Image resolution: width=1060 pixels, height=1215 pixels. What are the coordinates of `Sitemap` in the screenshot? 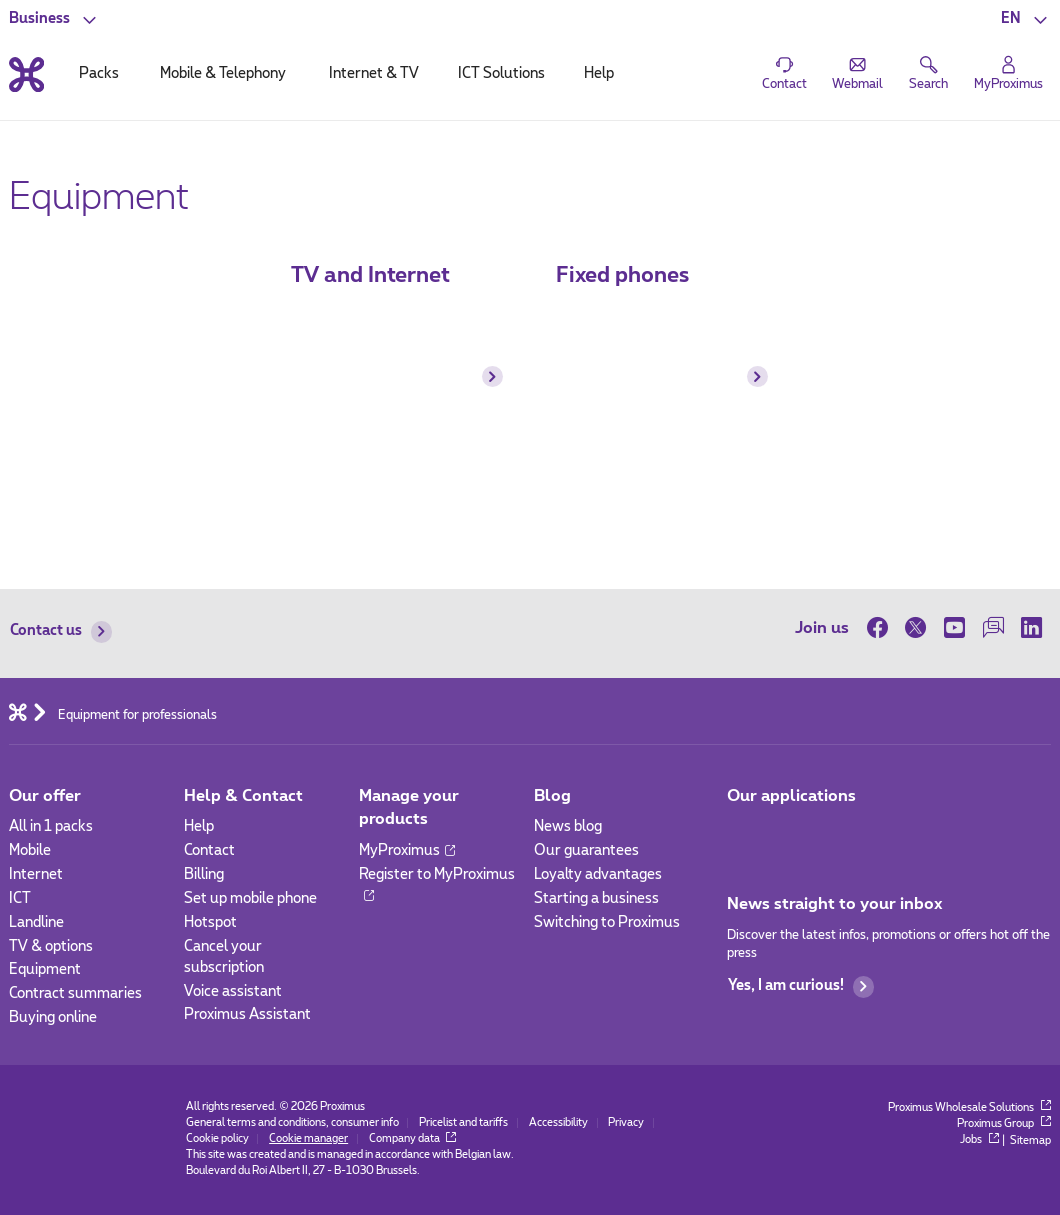 It's located at (1030, 1140).